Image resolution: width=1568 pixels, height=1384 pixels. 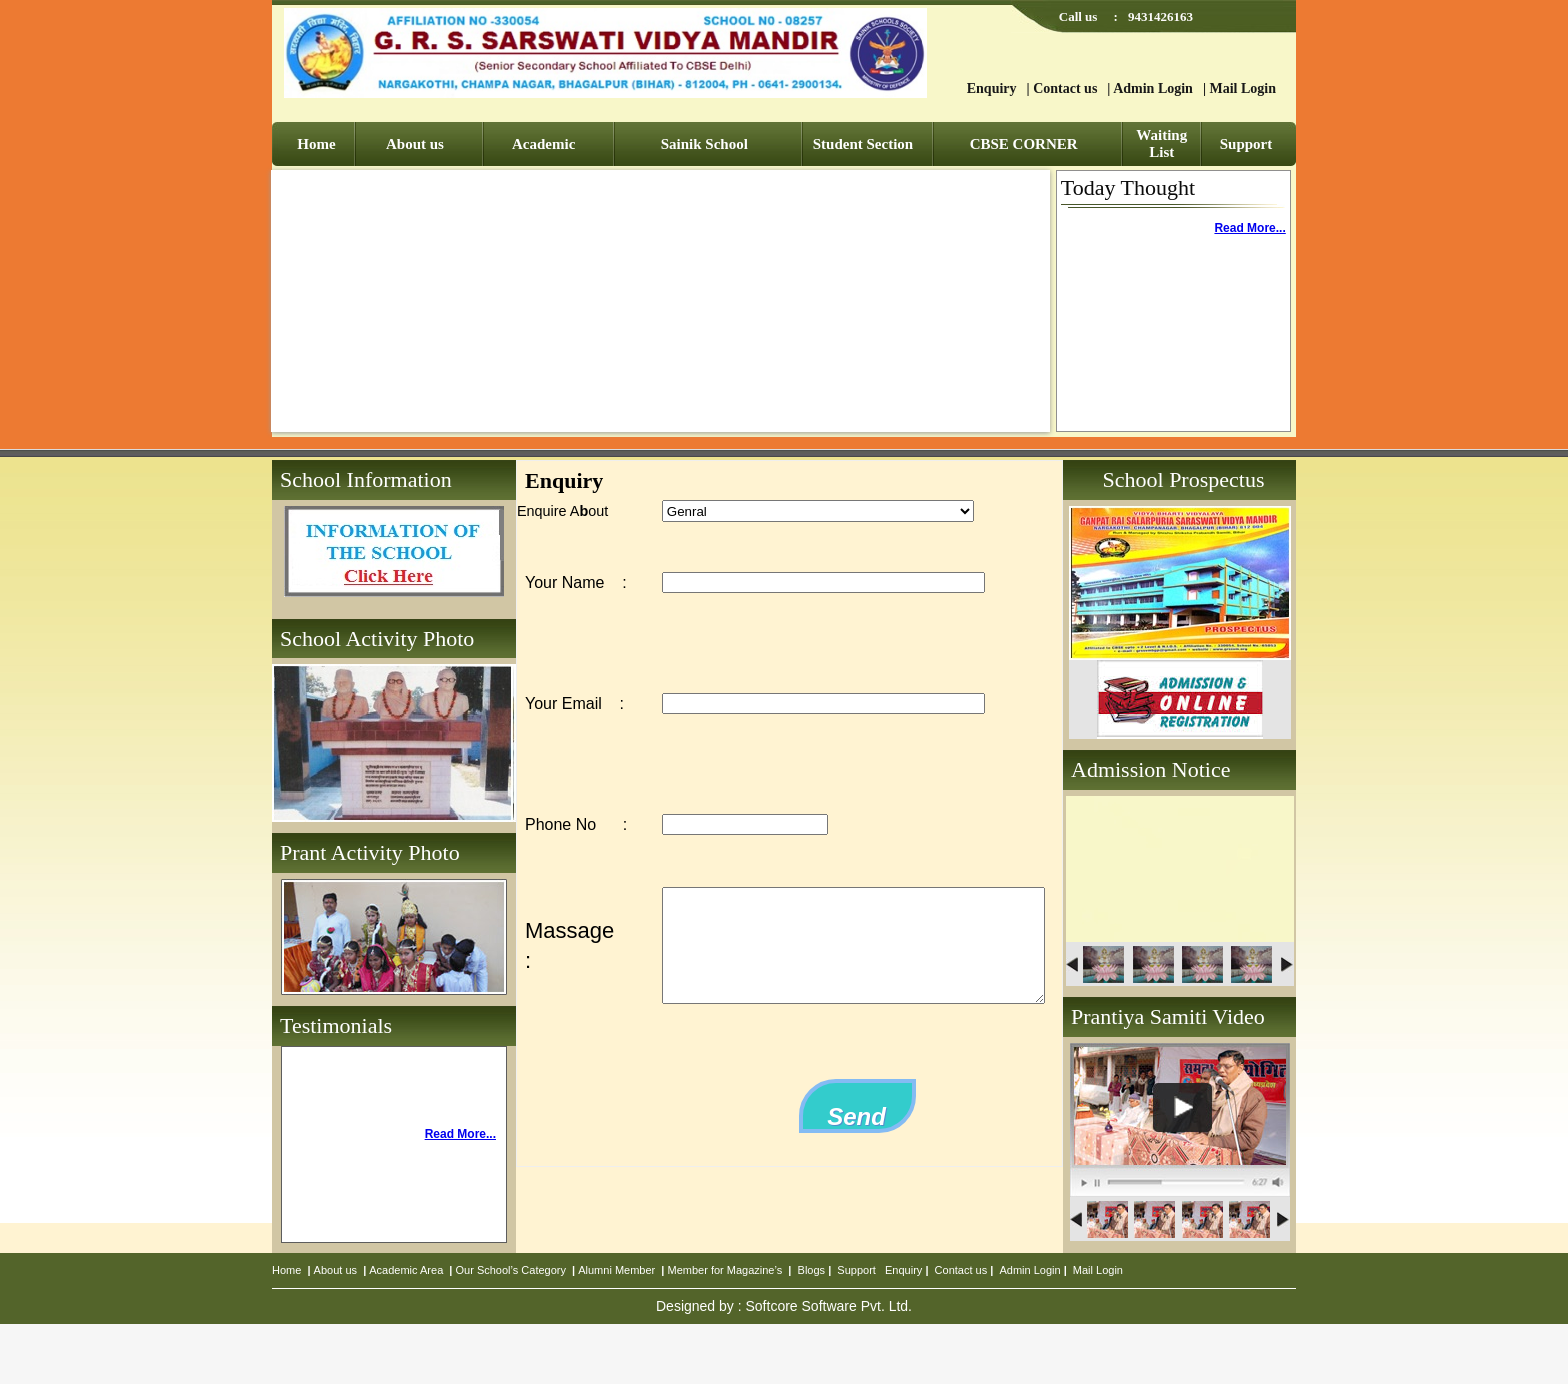 What do you see at coordinates (1249, 228) in the screenshot?
I see `Read More...` at bounding box center [1249, 228].